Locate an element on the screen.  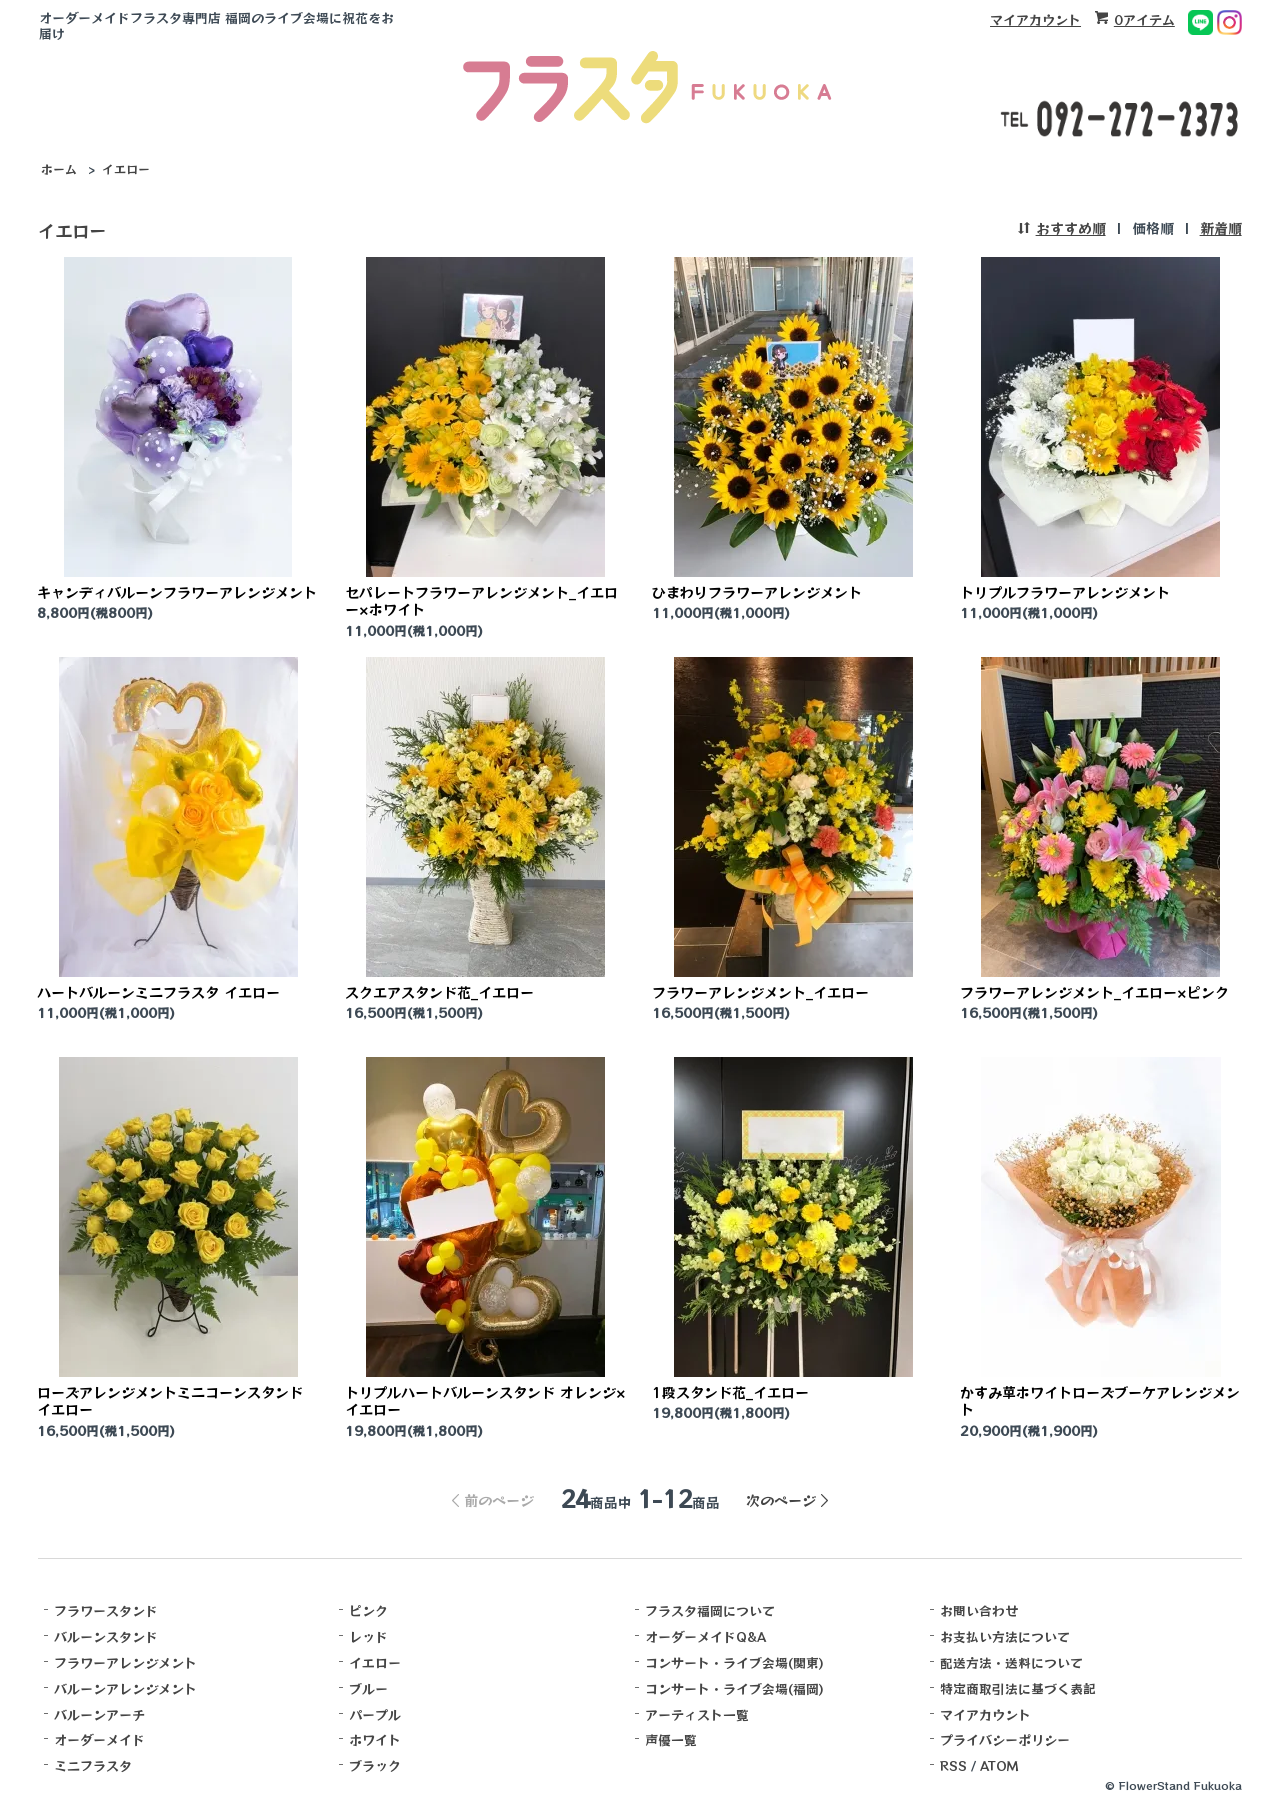
マイアカウント is located at coordinates (1035, 19).